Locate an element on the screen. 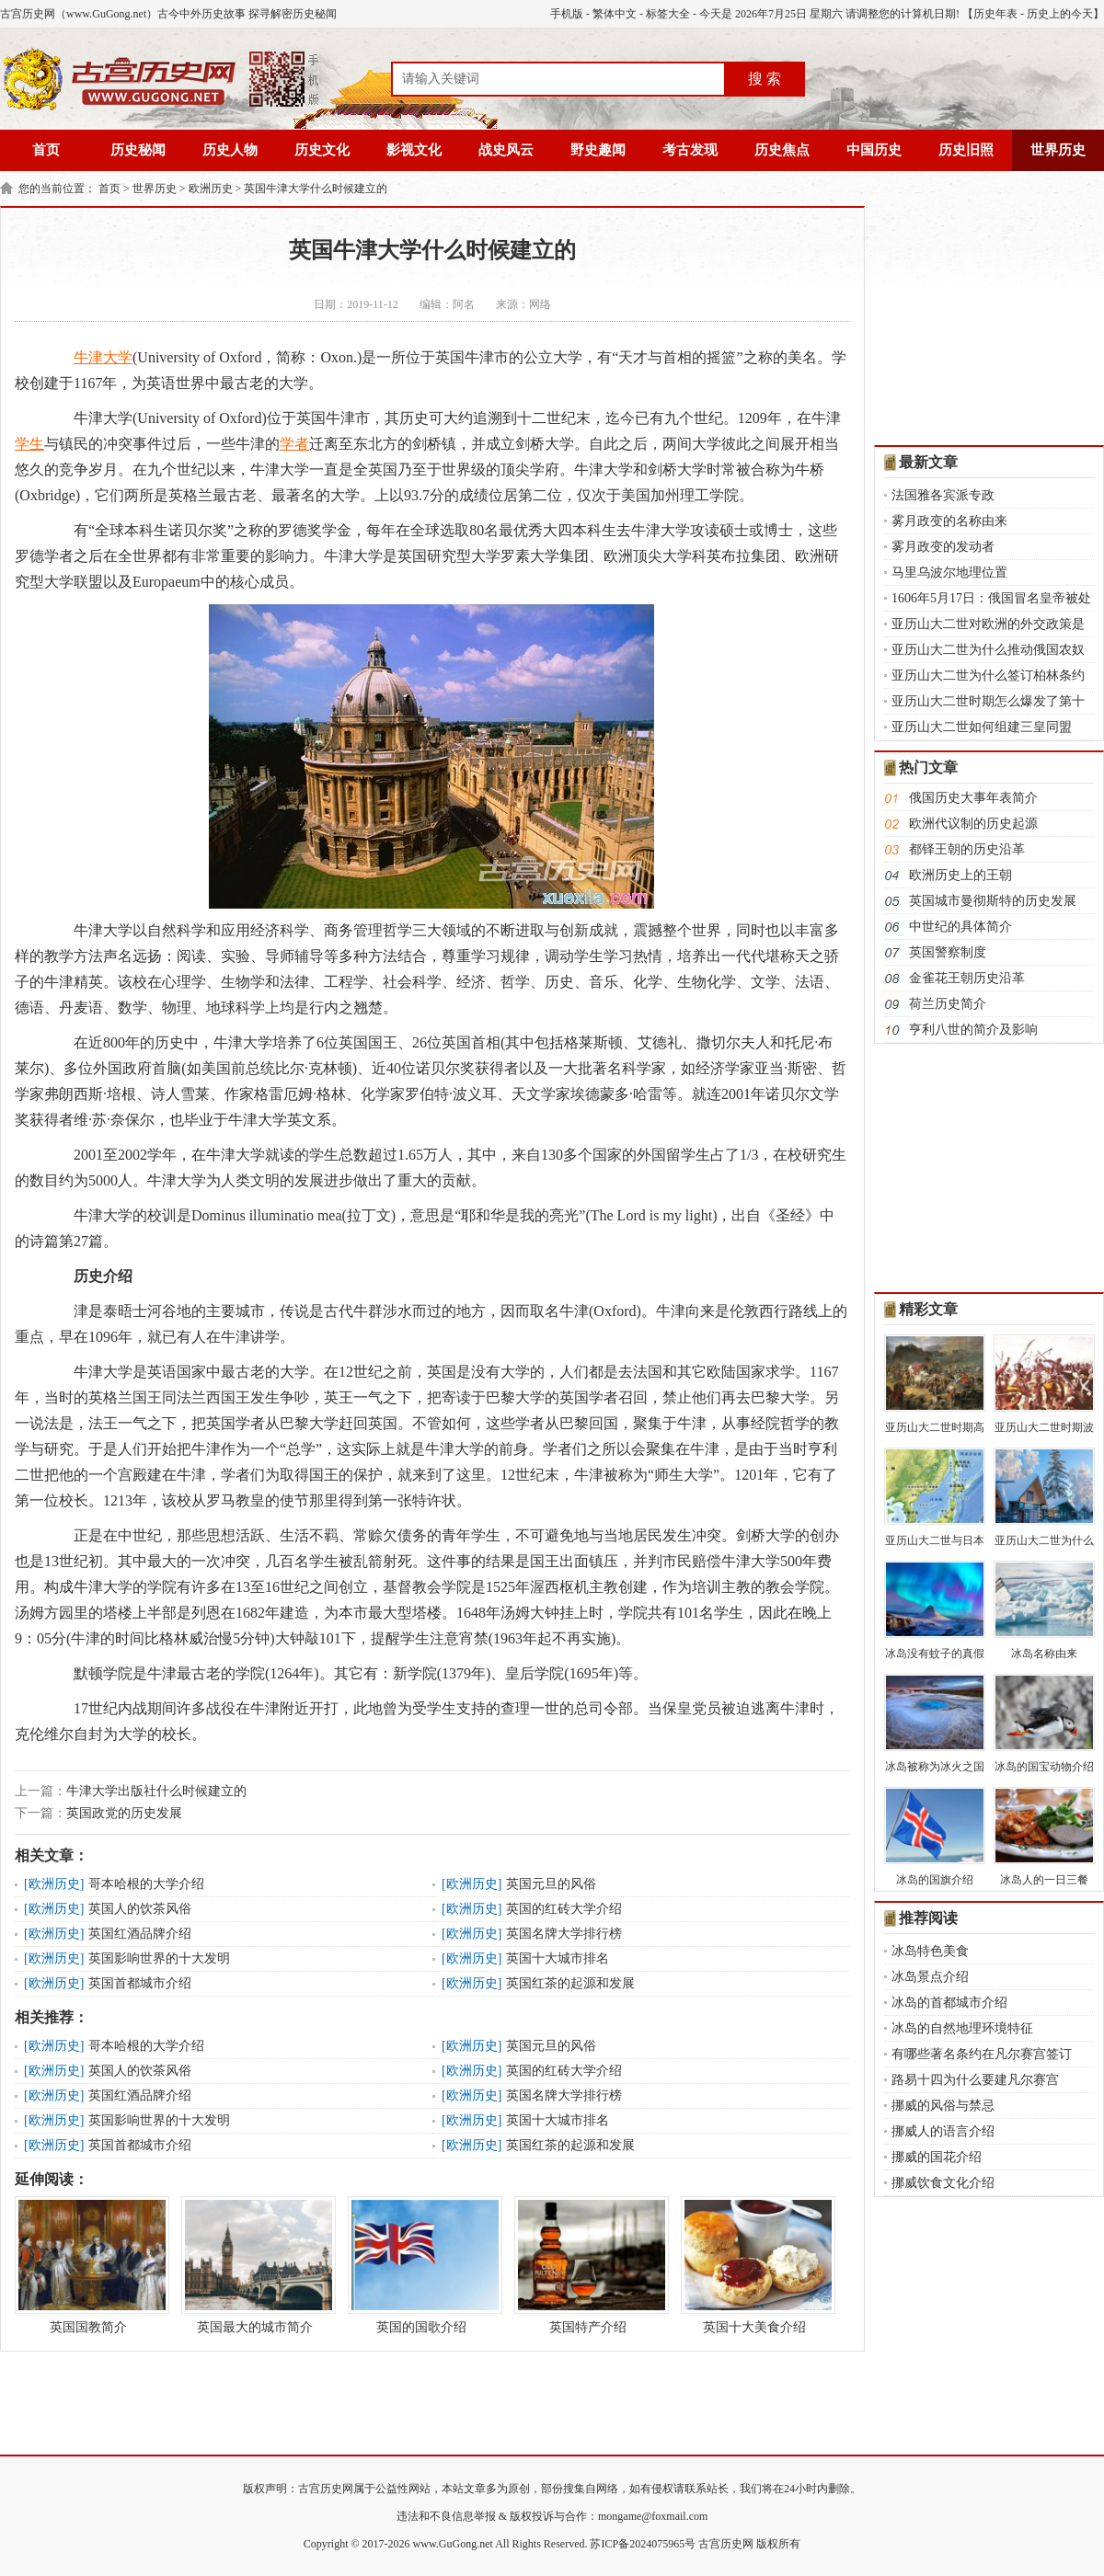  英国牛津大学什么时候建立的 is located at coordinates (315, 188).